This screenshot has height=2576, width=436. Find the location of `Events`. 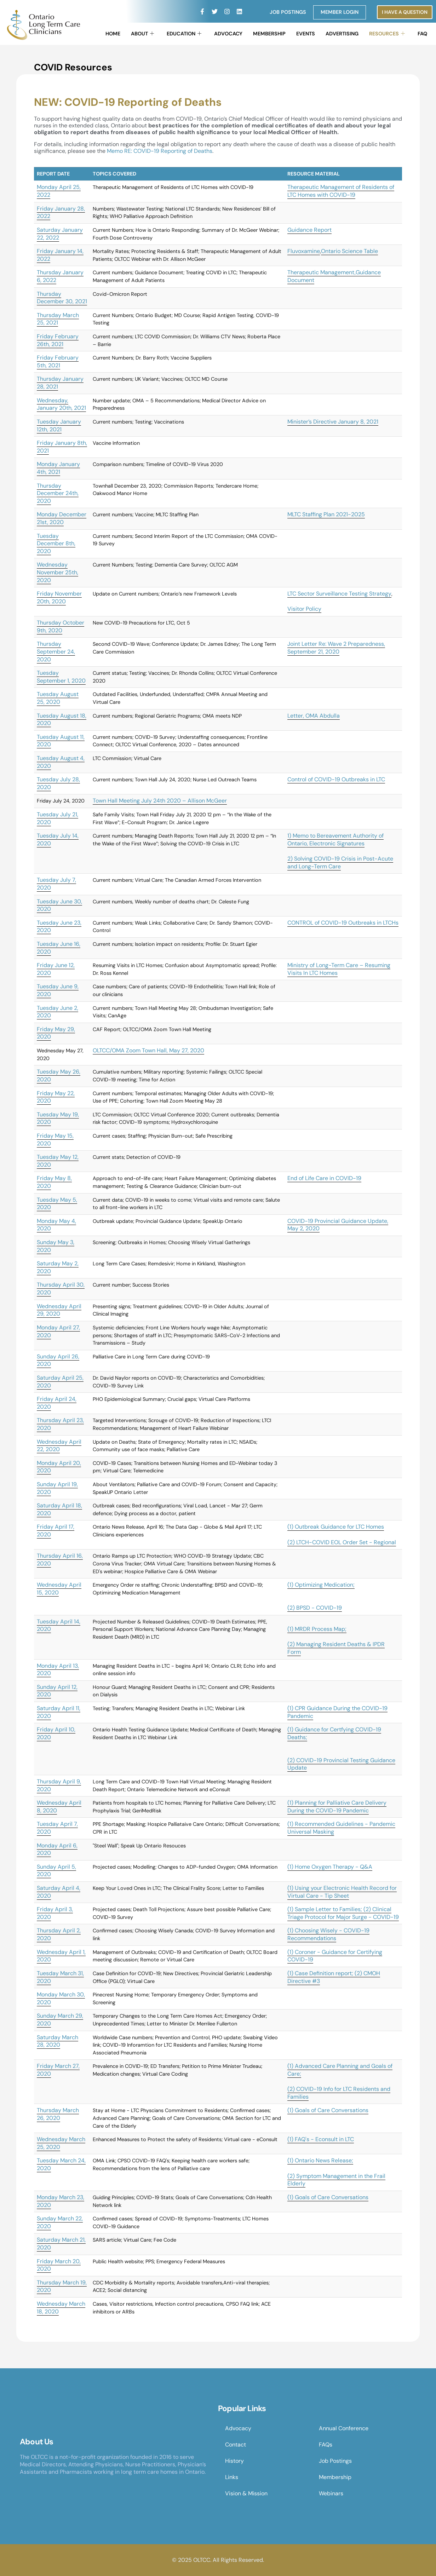

Events is located at coordinates (305, 33).